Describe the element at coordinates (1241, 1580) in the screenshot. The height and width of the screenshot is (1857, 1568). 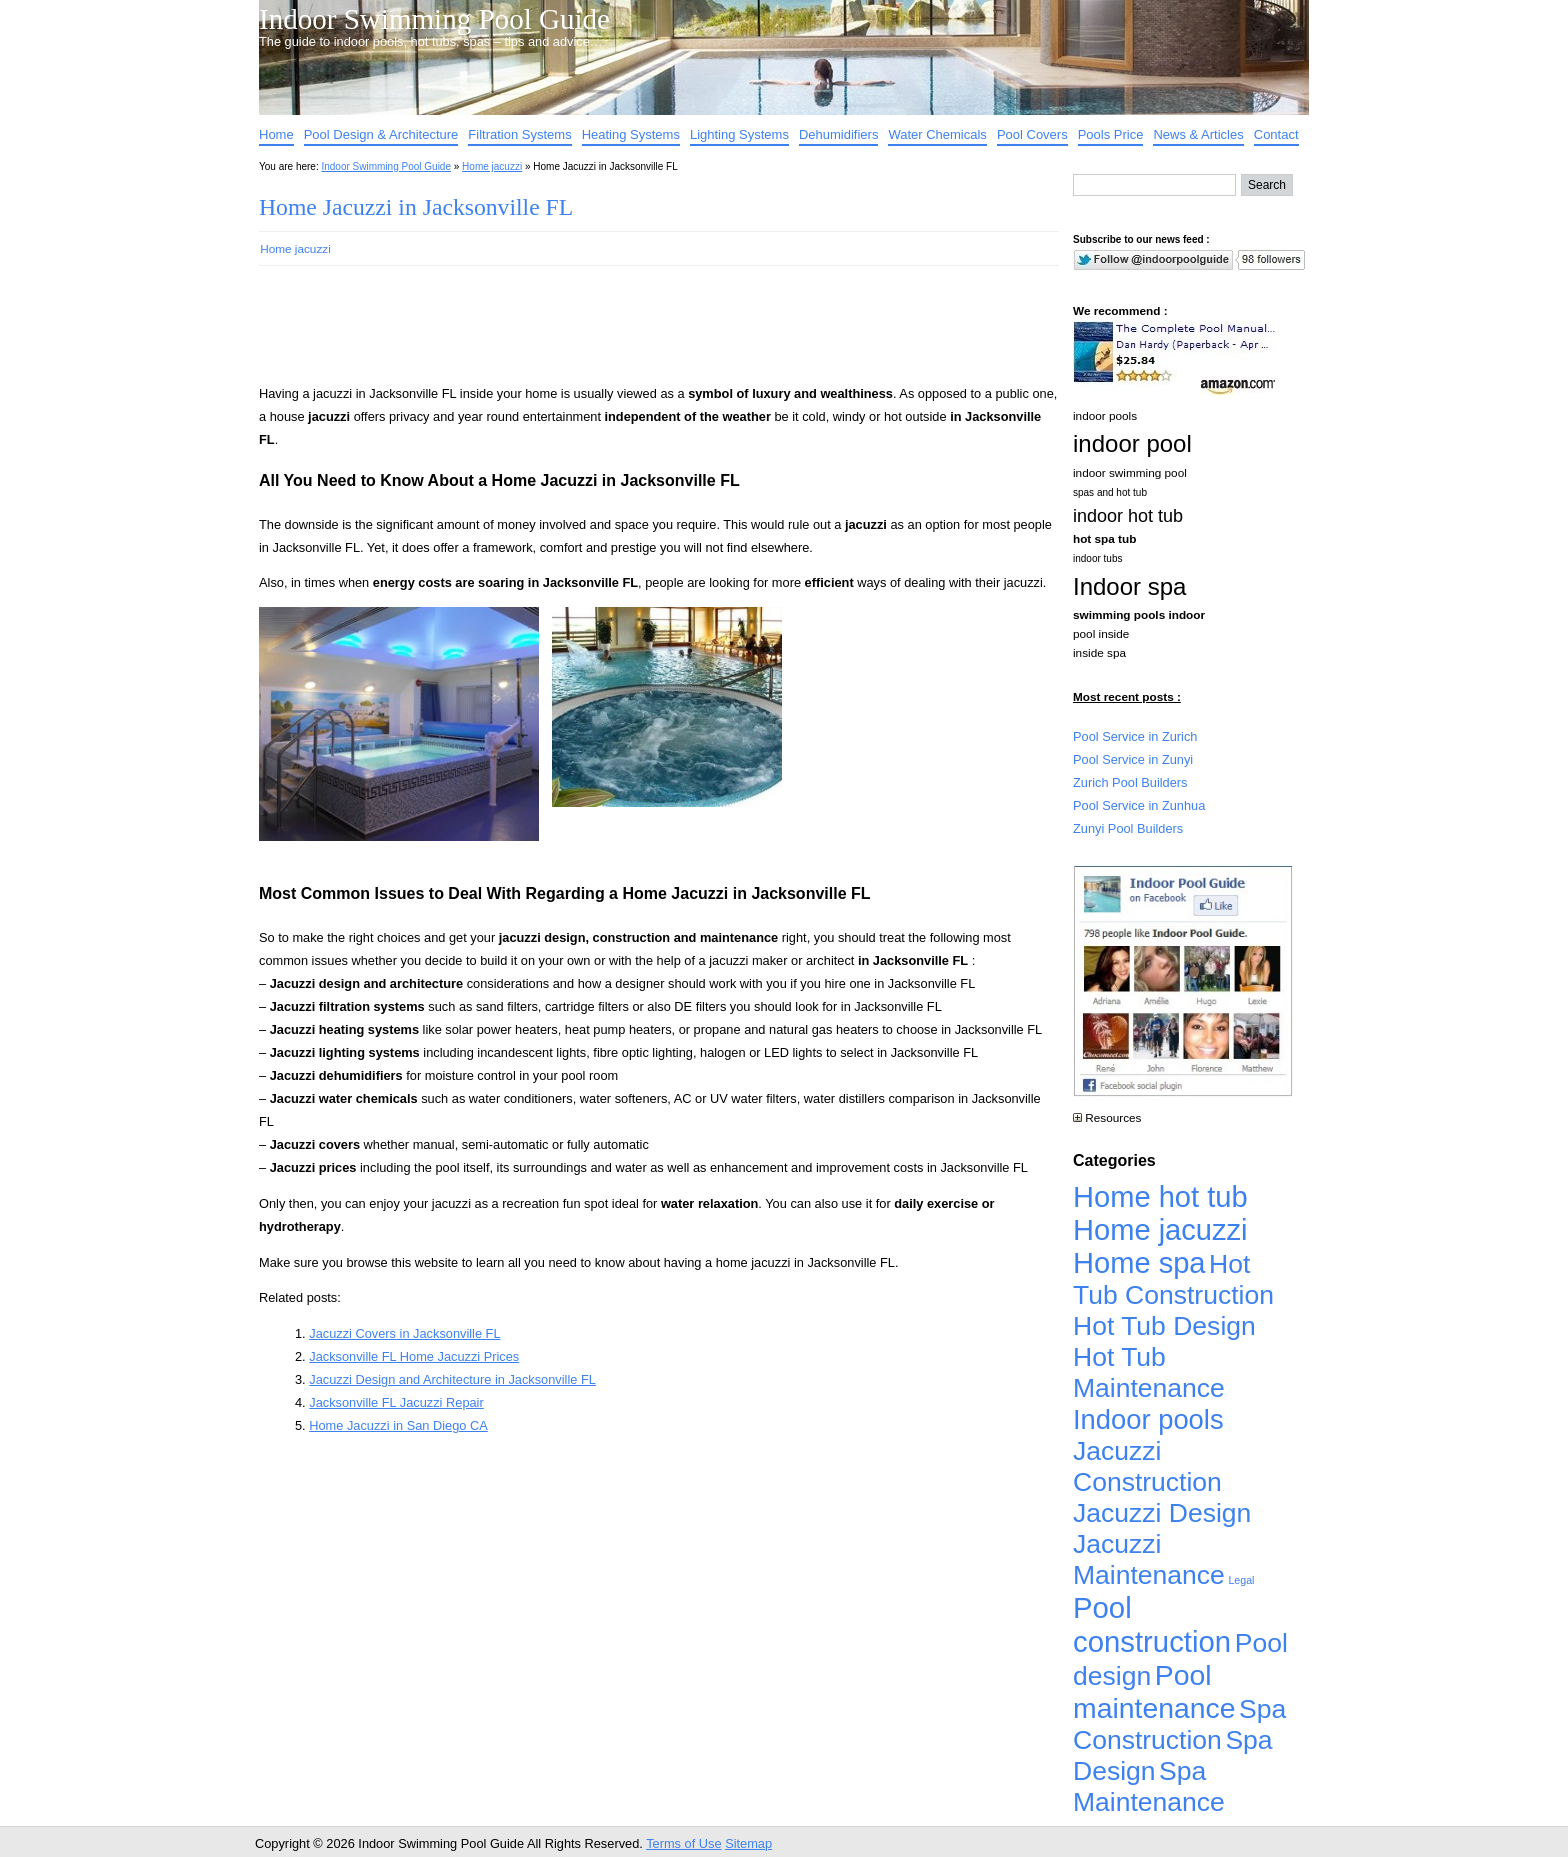
I see `Legal [Legal (1 item)]` at that location.